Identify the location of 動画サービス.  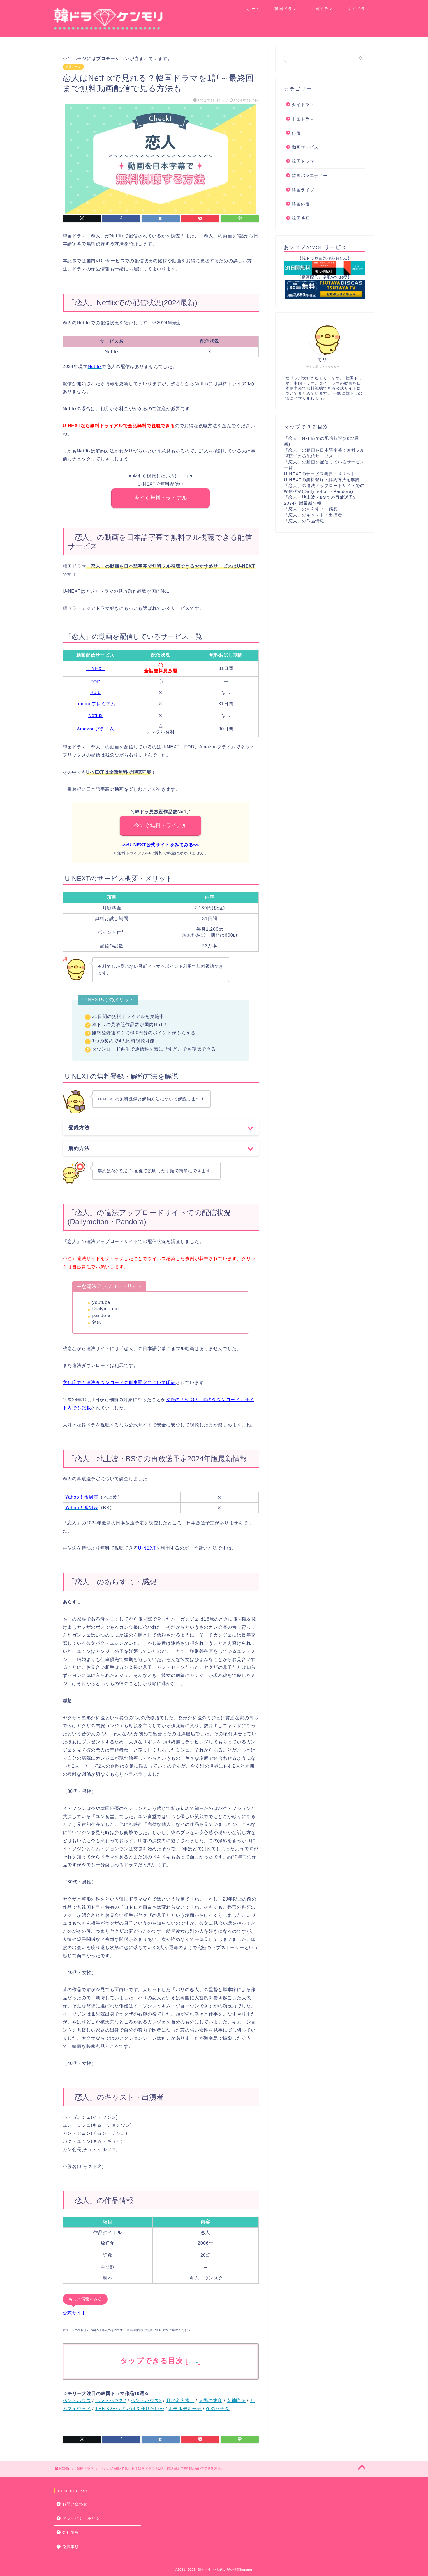
(305, 147).